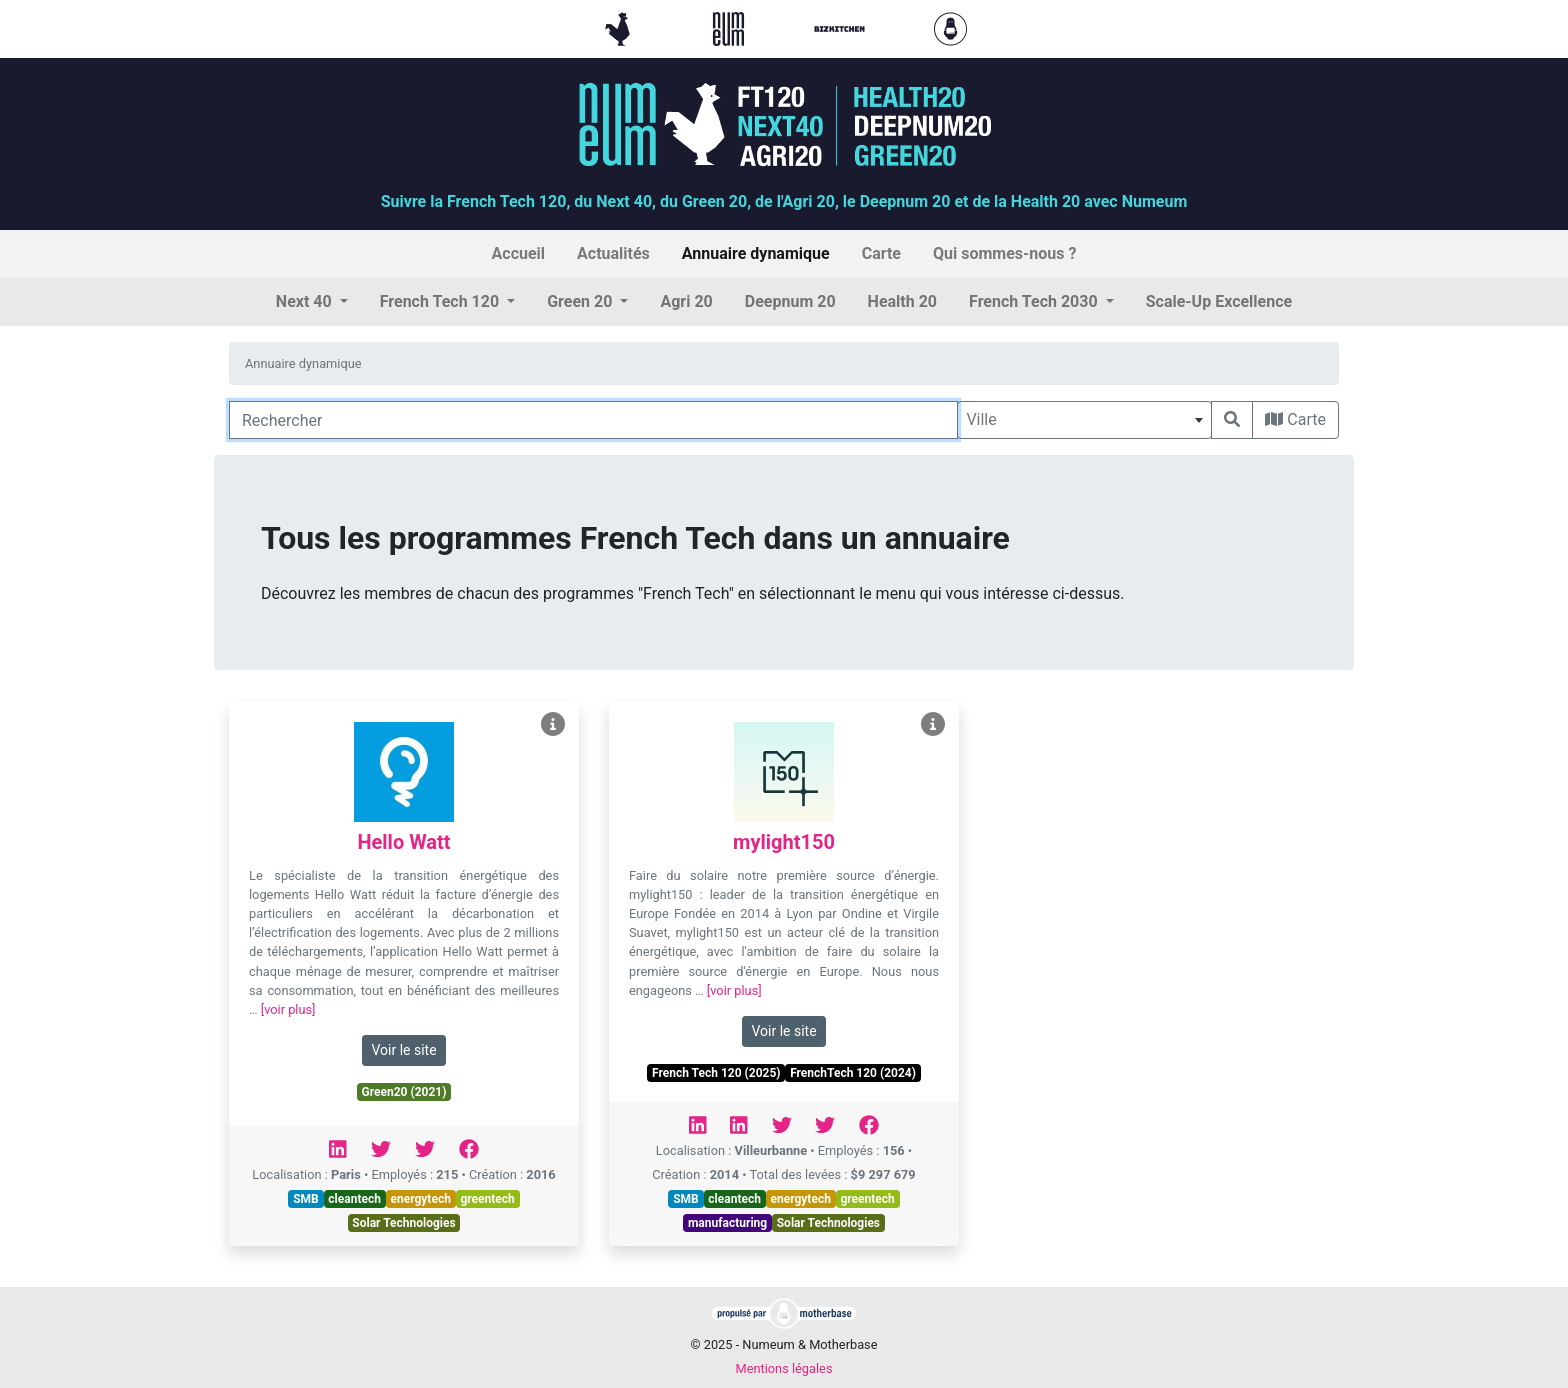 Image resolution: width=1568 pixels, height=1388 pixels. I want to click on cleantech, so click(354, 1199).